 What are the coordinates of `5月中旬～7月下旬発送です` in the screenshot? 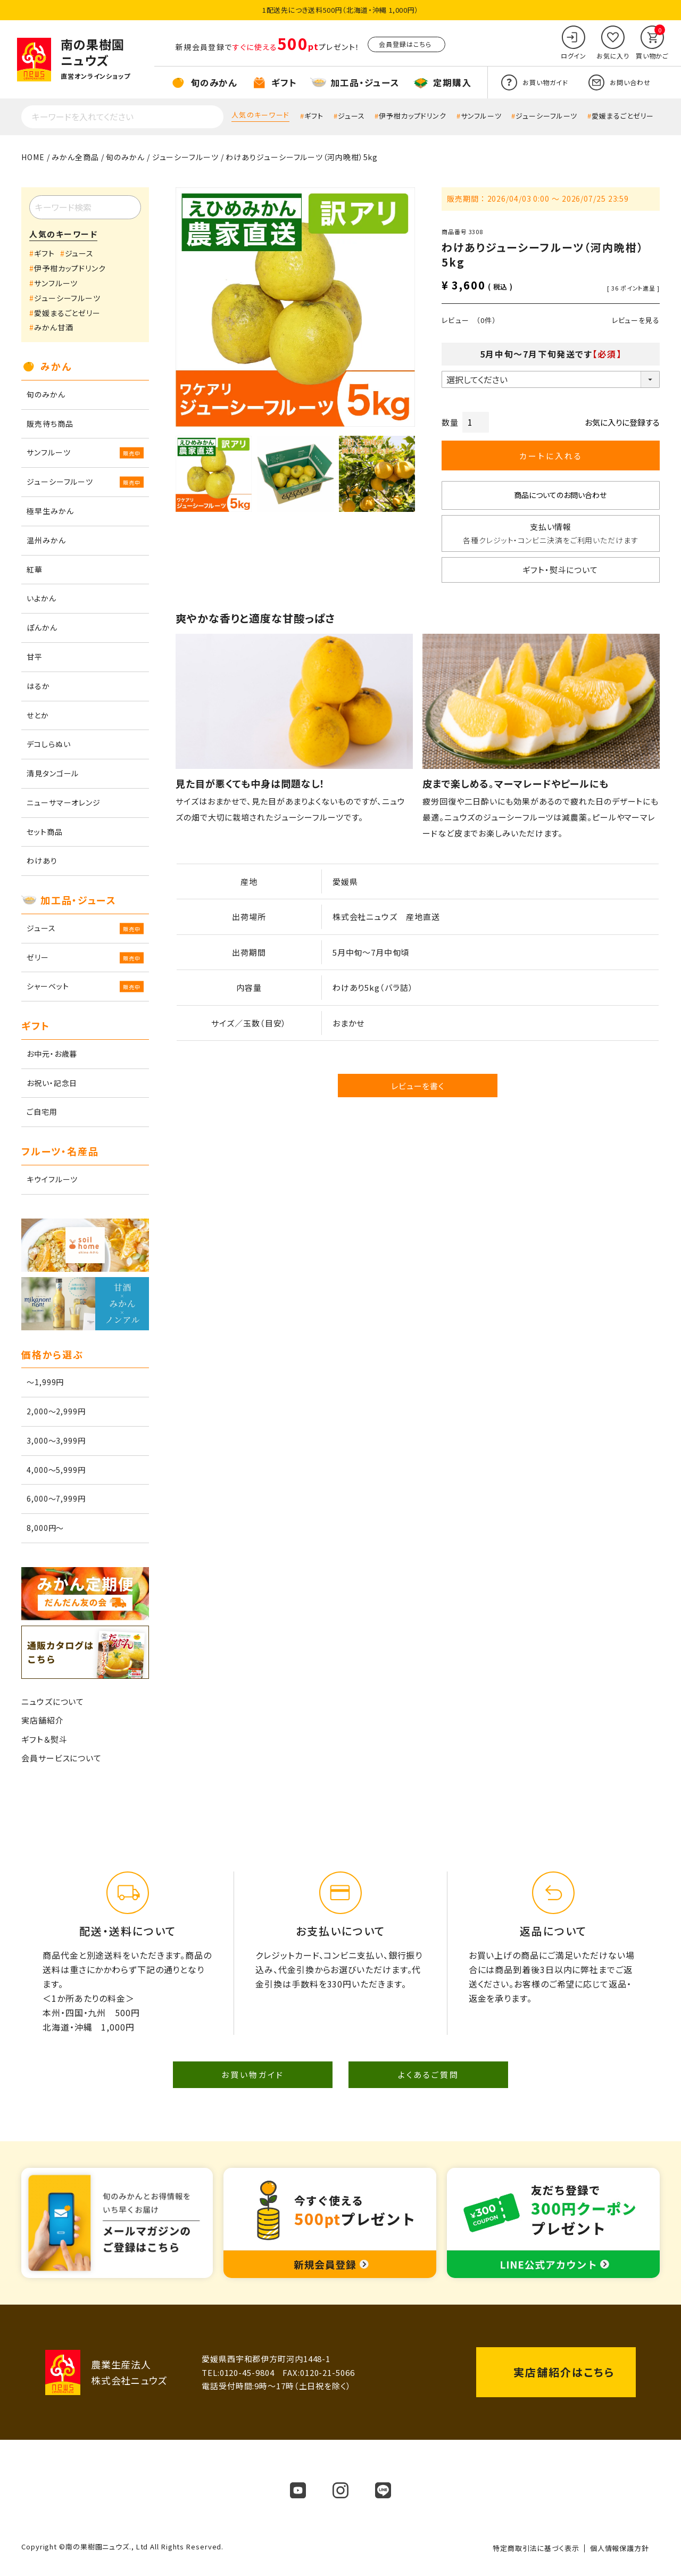 It's located at (550, 353).